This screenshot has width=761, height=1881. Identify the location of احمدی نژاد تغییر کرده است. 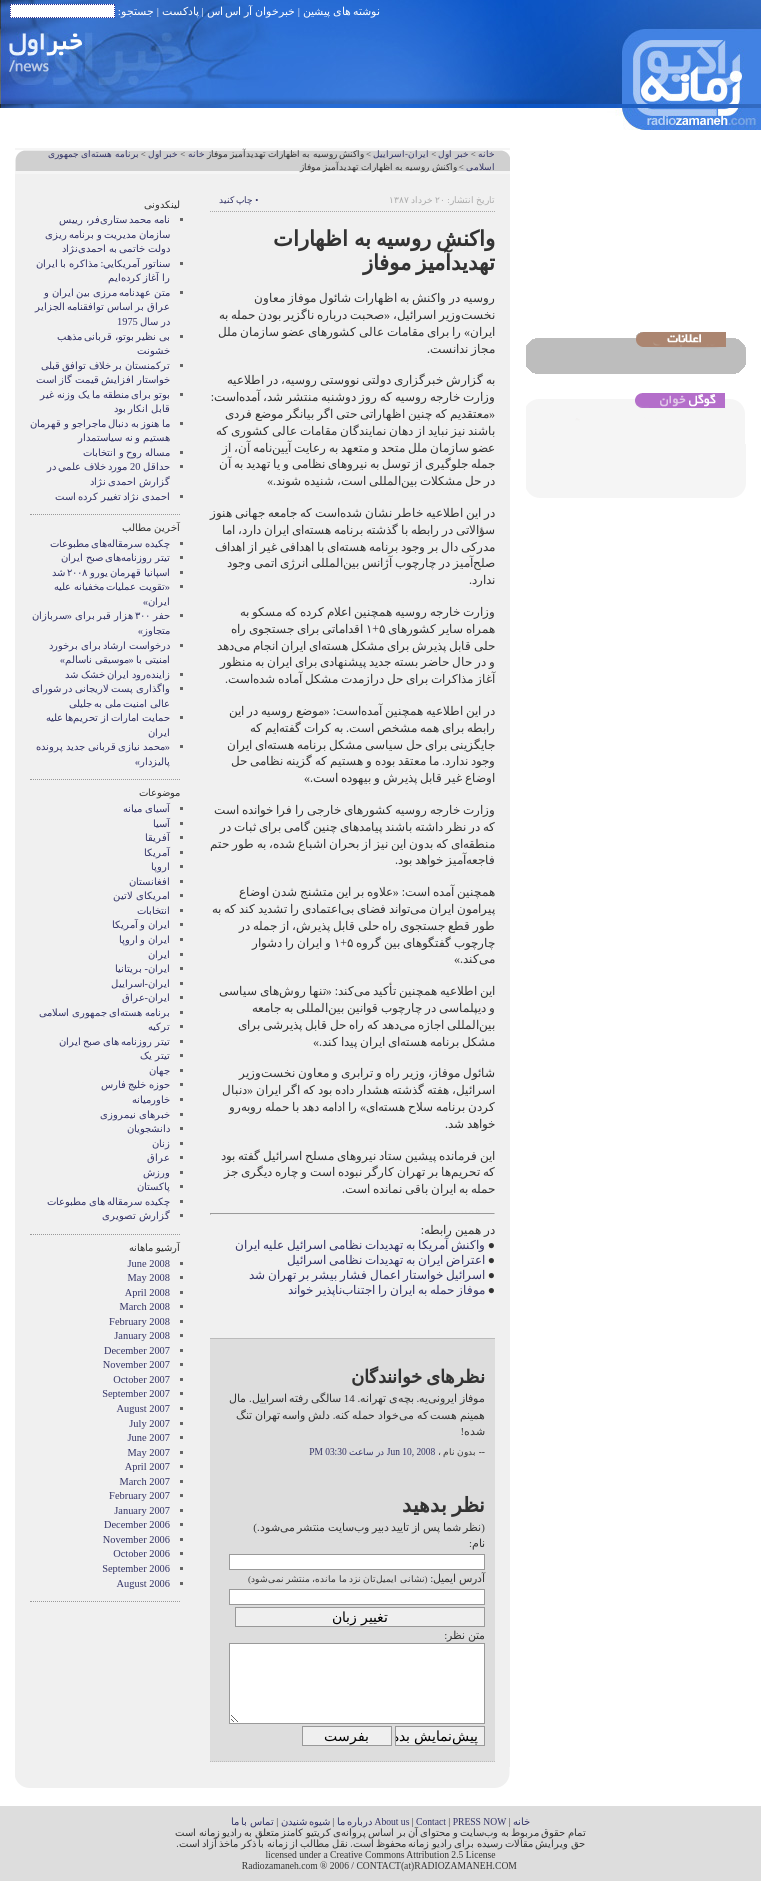
(112, 496).